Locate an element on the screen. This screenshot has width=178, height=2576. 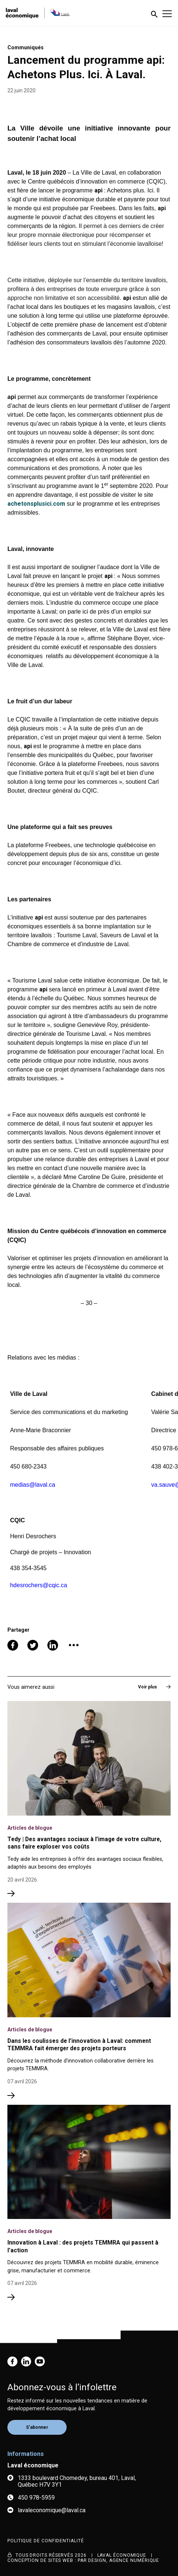
Voir plus is located at coordinates (154, 1687).